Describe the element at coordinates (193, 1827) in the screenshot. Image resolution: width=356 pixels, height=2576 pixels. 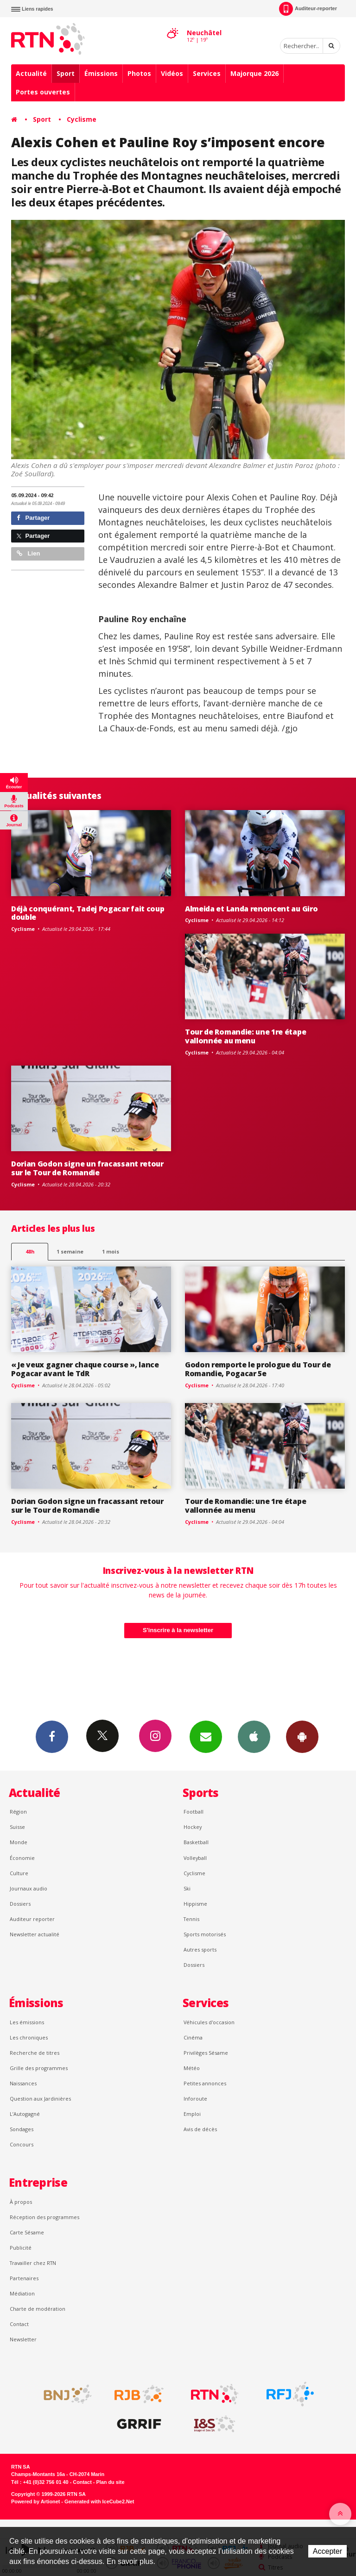
I see `Hockey` at that location.